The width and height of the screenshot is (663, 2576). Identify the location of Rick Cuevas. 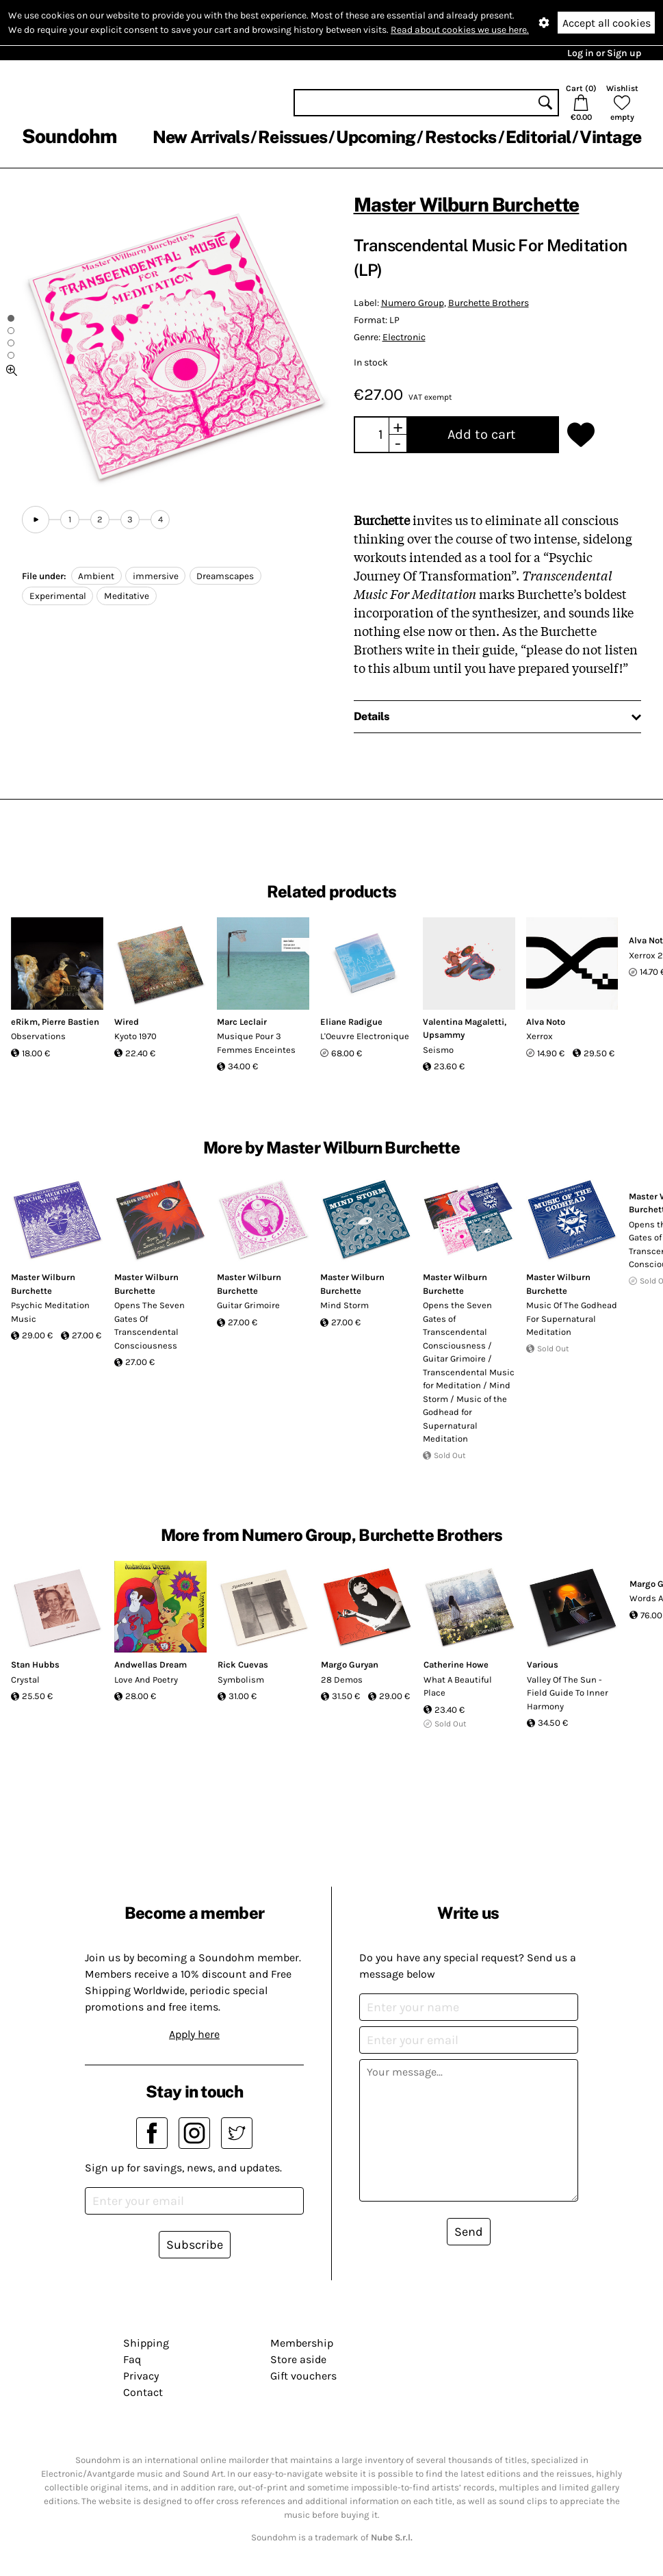
(243, 1664).